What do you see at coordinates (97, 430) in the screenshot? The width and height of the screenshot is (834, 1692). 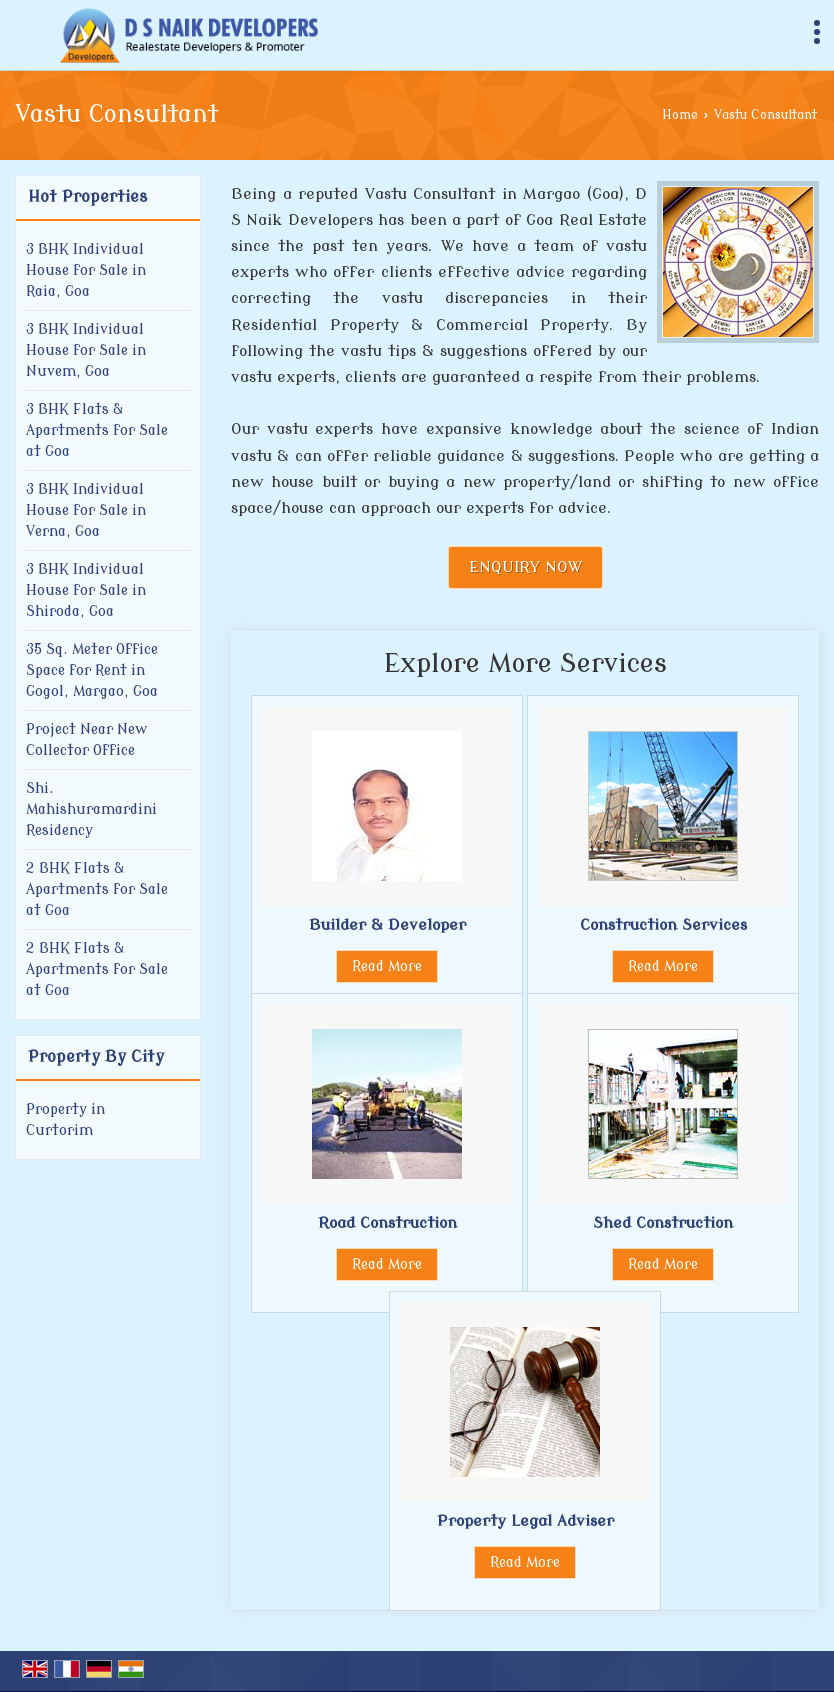 I see `3 BHK Flats & Apartments for Sale at Goa` at bounding box center [97, 430].